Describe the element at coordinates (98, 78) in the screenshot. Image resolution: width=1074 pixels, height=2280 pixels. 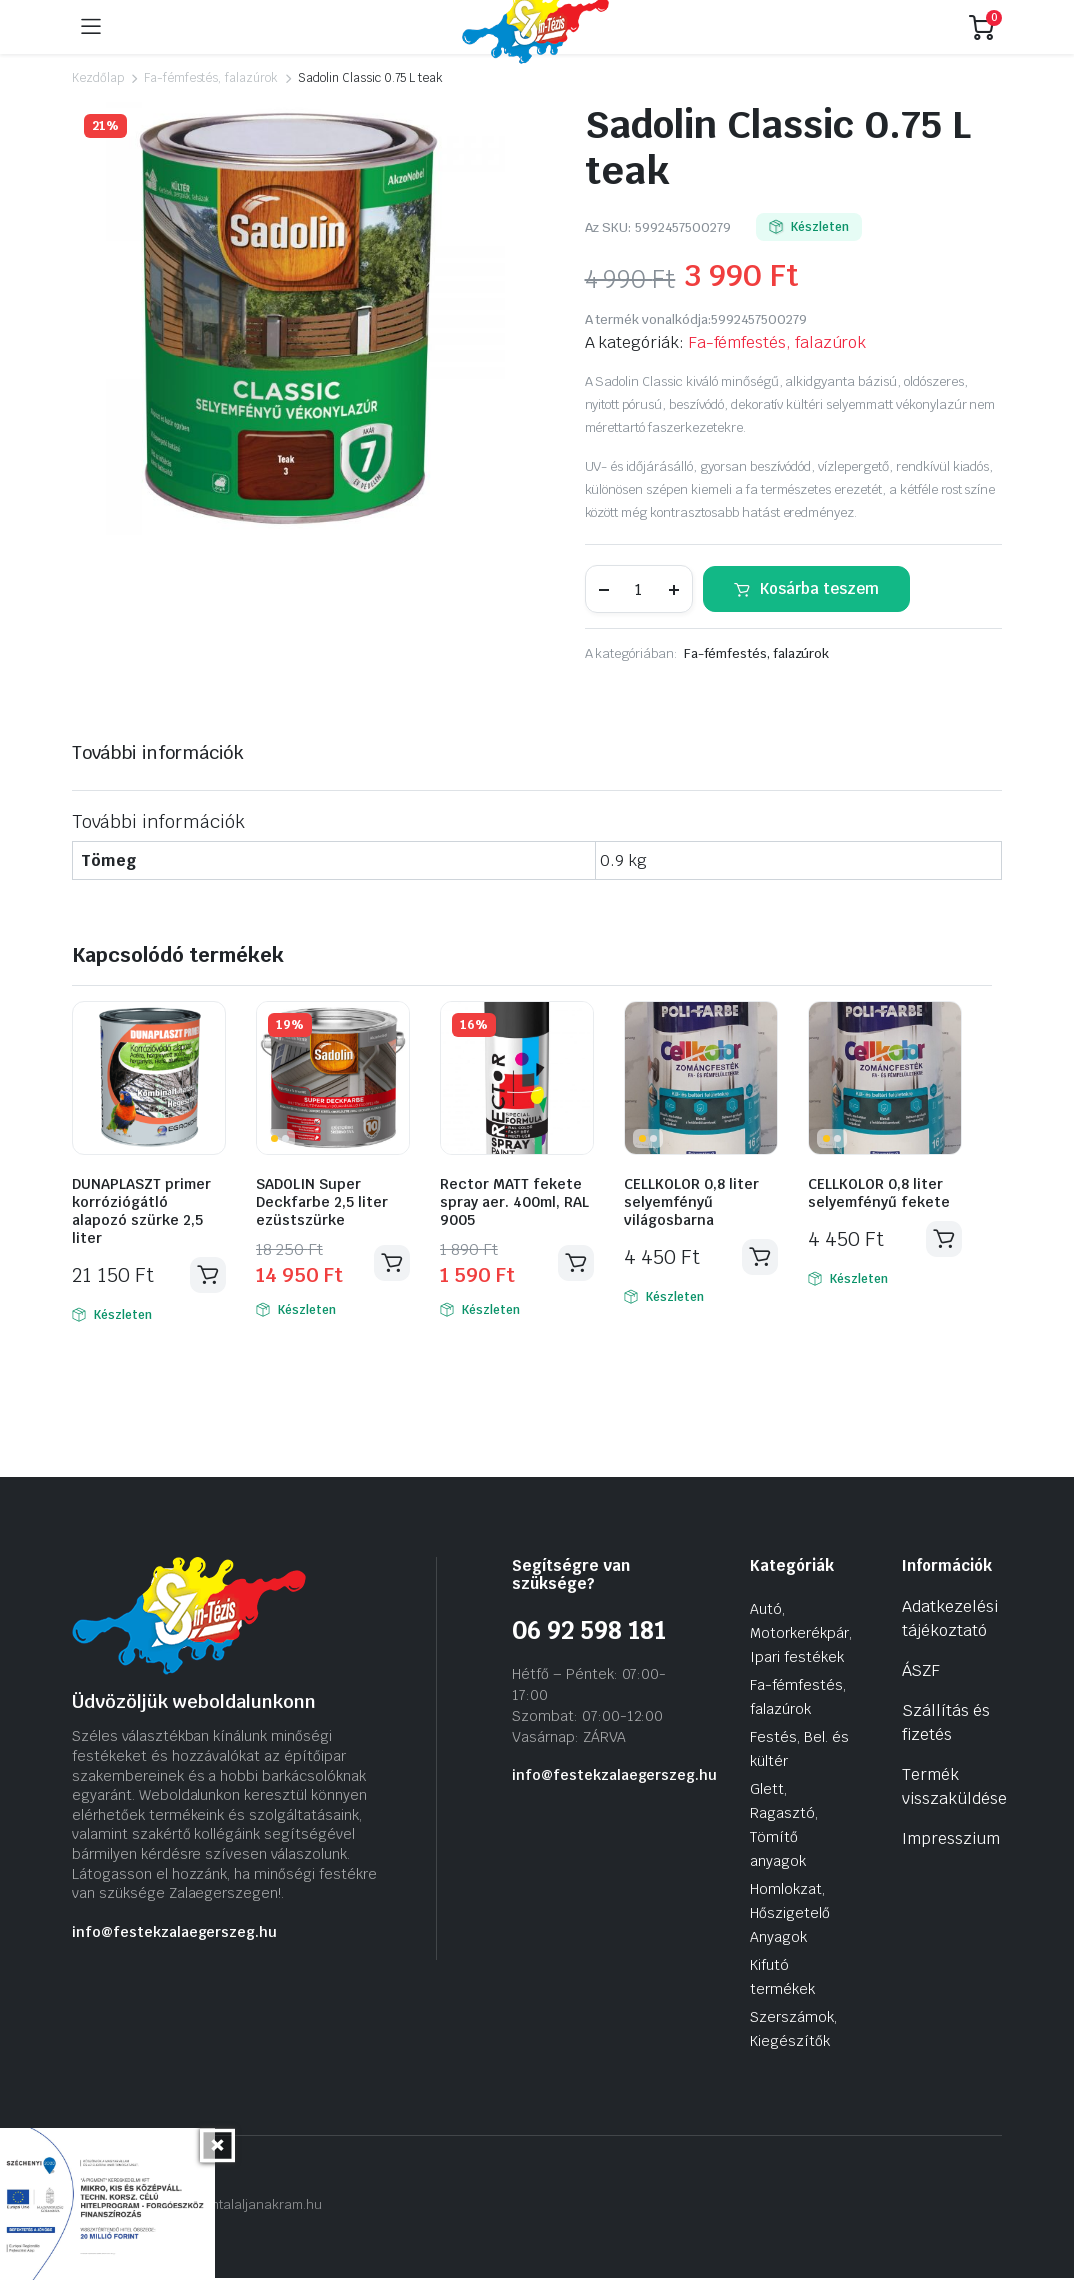
I see `Kezdőlap` at that location.